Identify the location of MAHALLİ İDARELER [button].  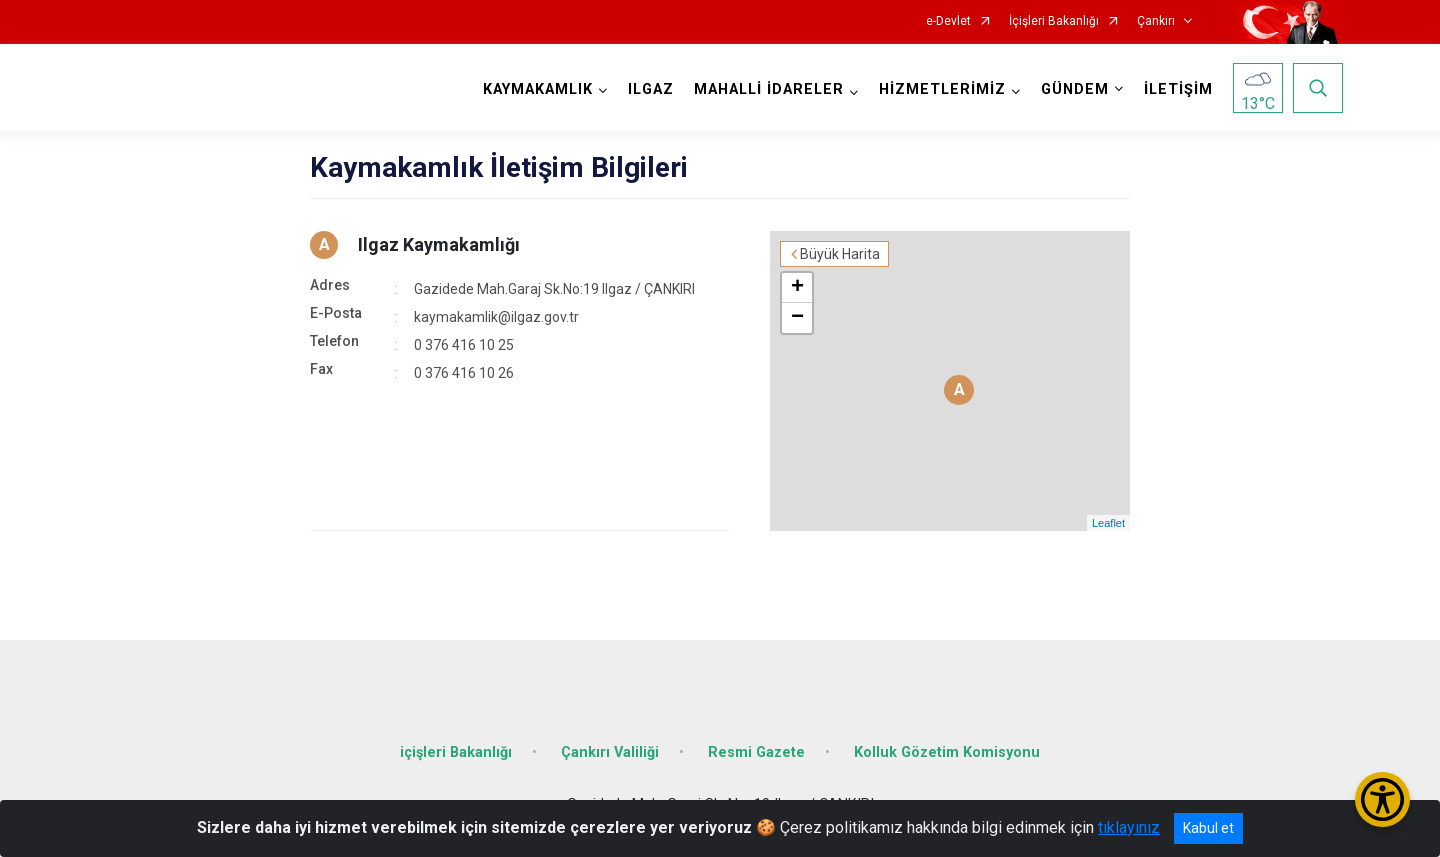
(769, 89).